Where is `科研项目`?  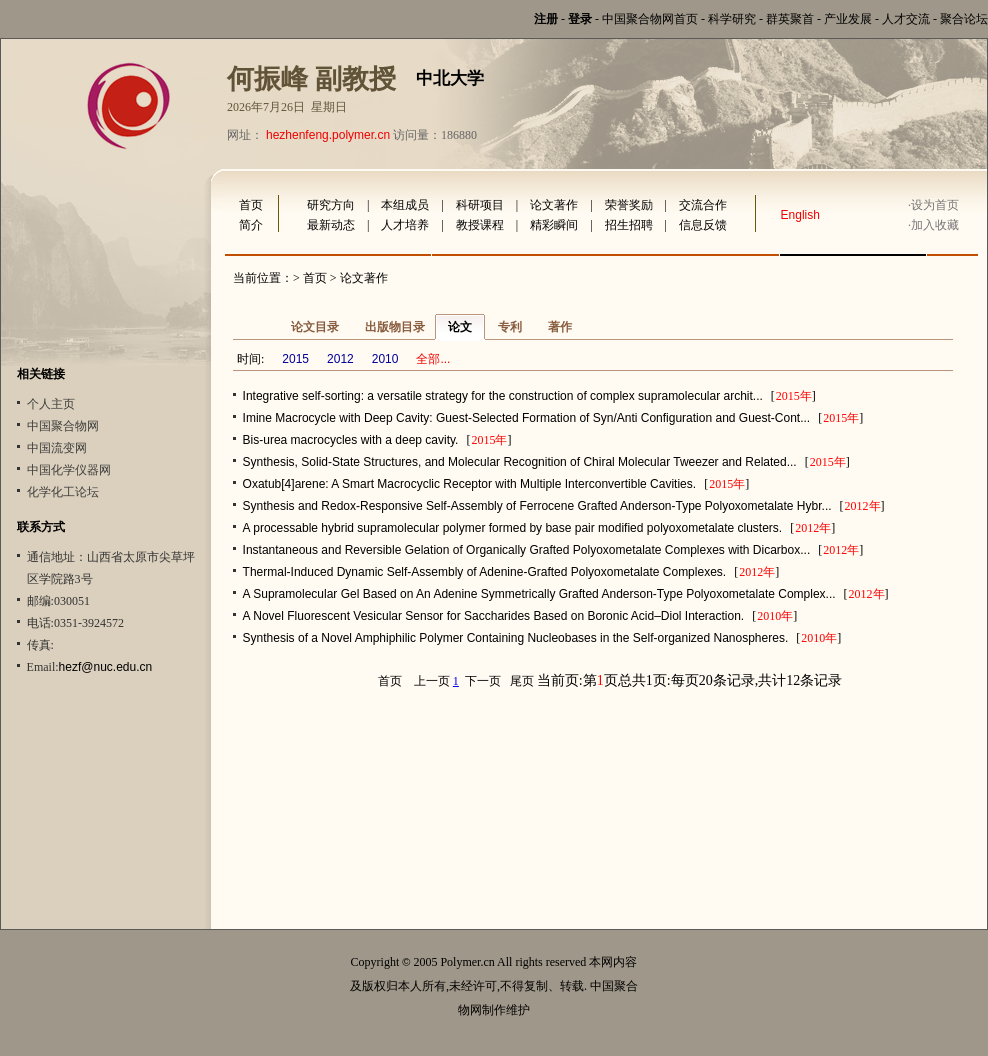
科研项目 is located at coordinates (480, 205).